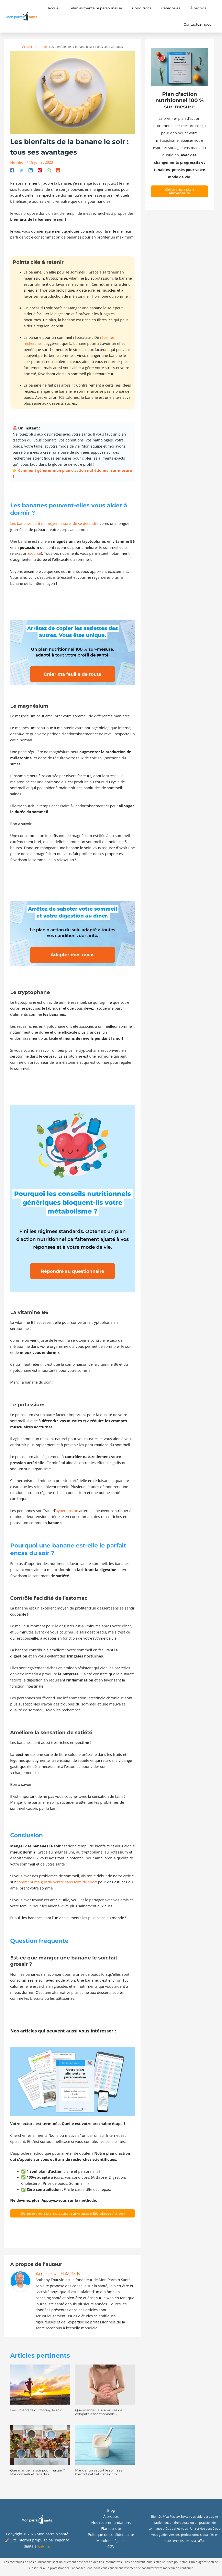 The image size is (222, 2576). Describe the element at coordinates (37, 2472) in the screenshot. I see `Que manger le soir pour maigrir ? Nos conseils et recettes` at that location.